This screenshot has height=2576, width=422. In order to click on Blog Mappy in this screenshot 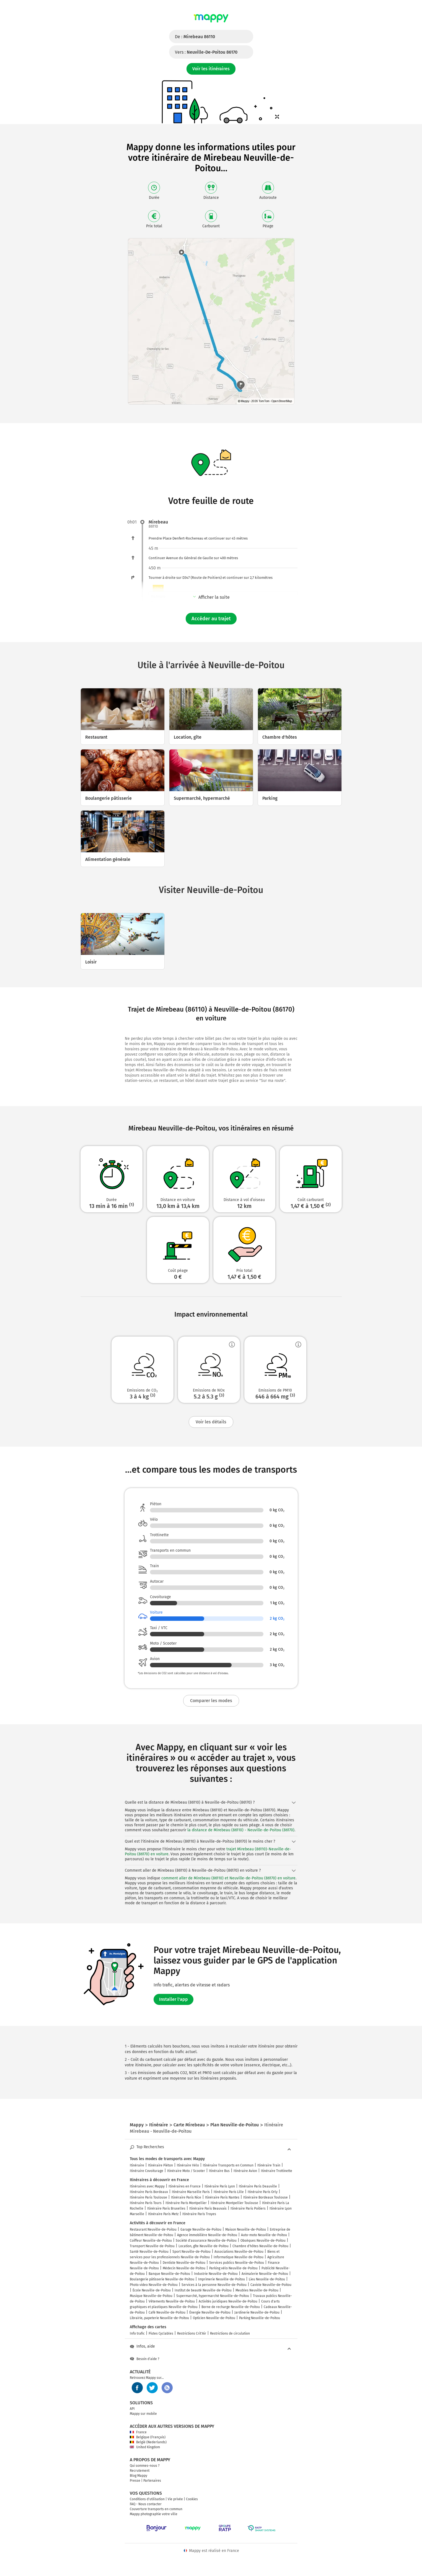, I will do `click(138, 2476)`.